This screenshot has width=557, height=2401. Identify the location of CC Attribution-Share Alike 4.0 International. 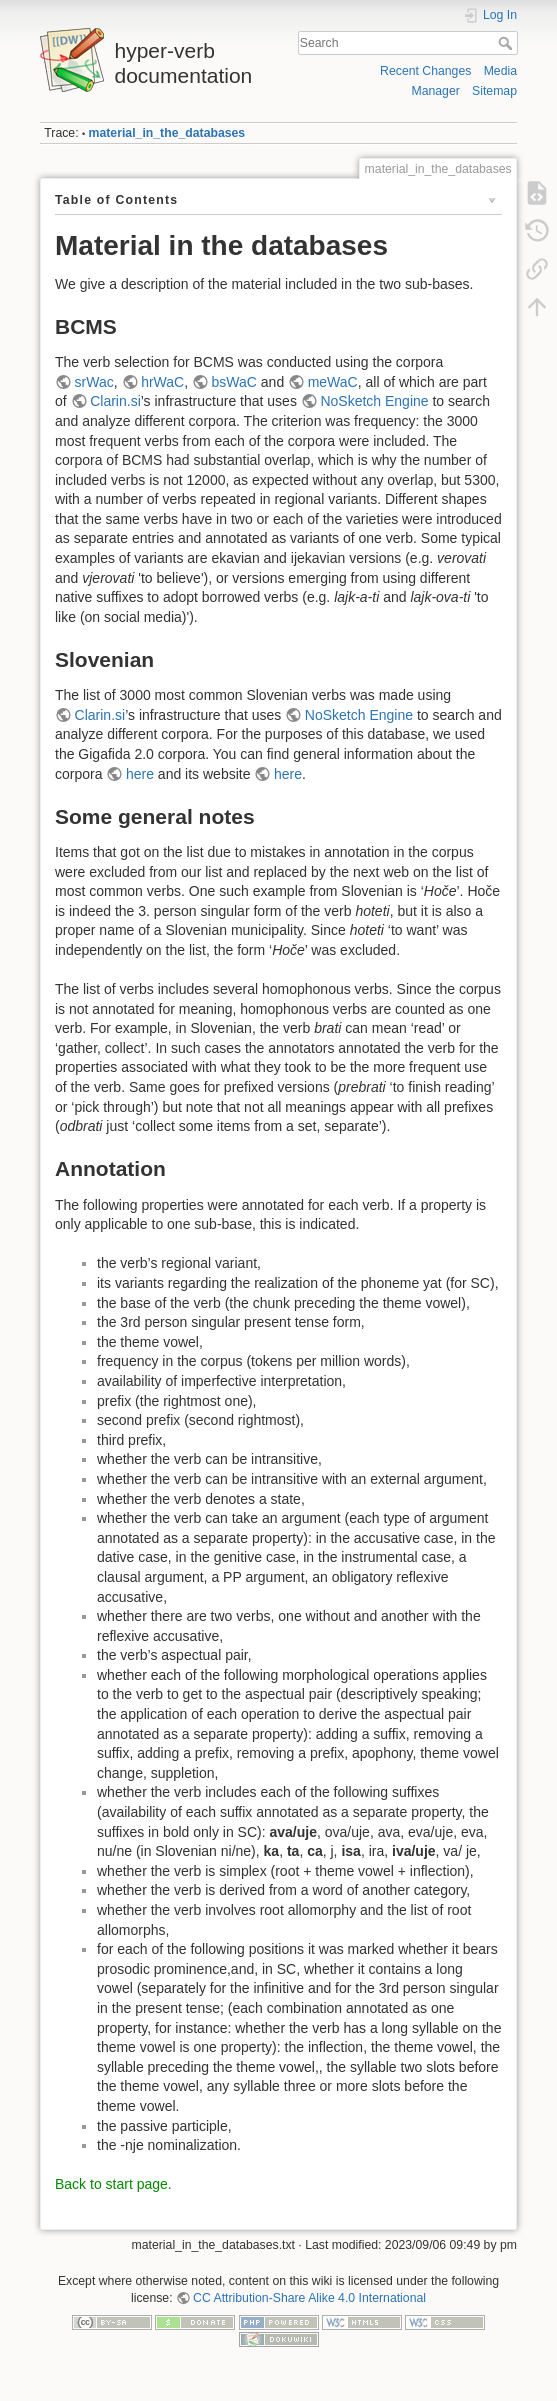
(309, 2298).